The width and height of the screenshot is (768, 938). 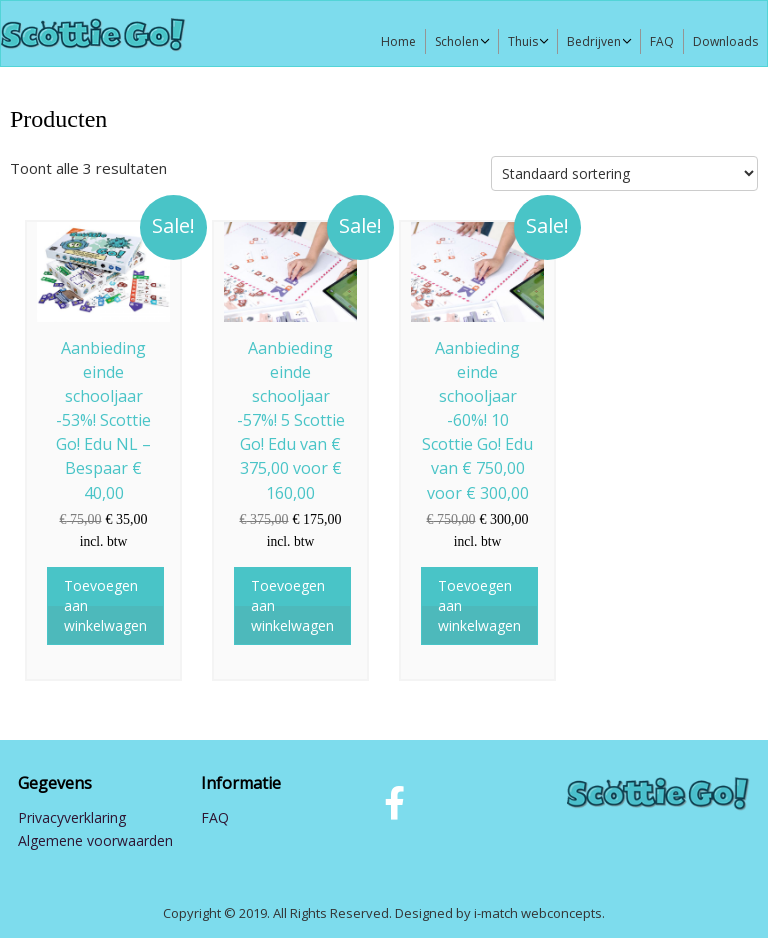 What do you see at coordinates (457, 41) in the screenshot?
I see `Scholen` at bounding box center [457, 41].